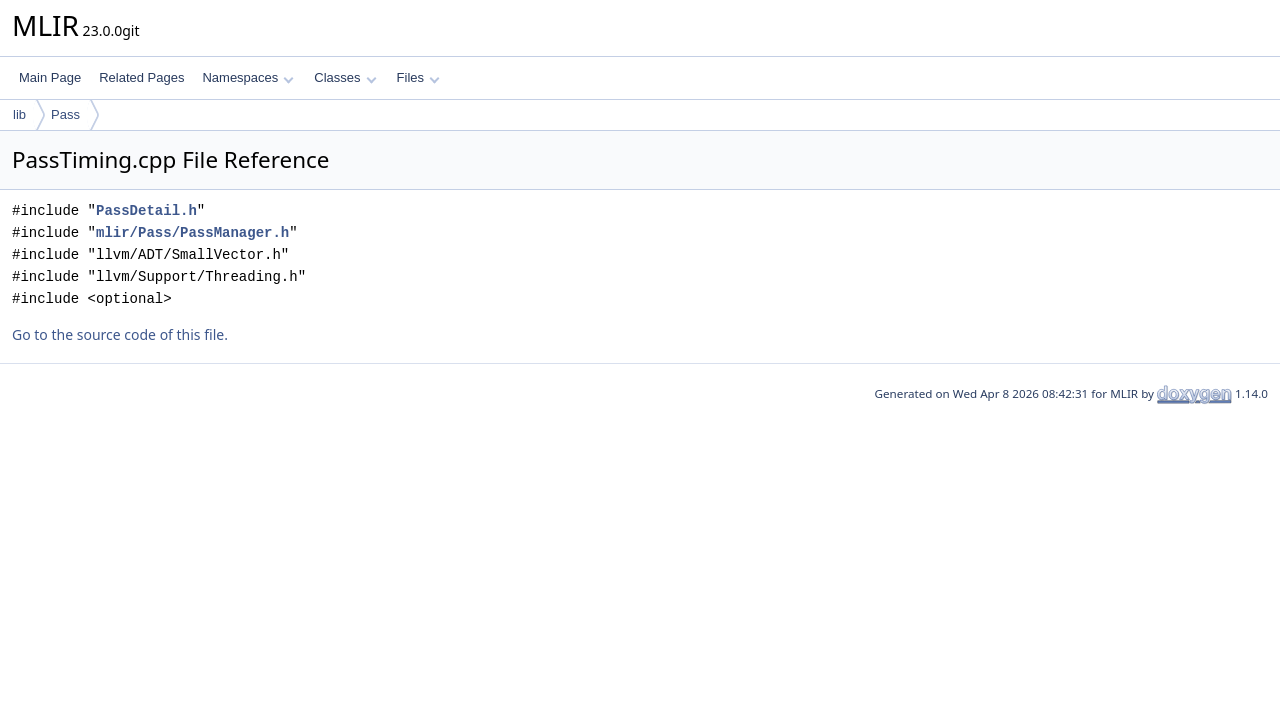  I want to click on Related Pages, so click(141, 77).